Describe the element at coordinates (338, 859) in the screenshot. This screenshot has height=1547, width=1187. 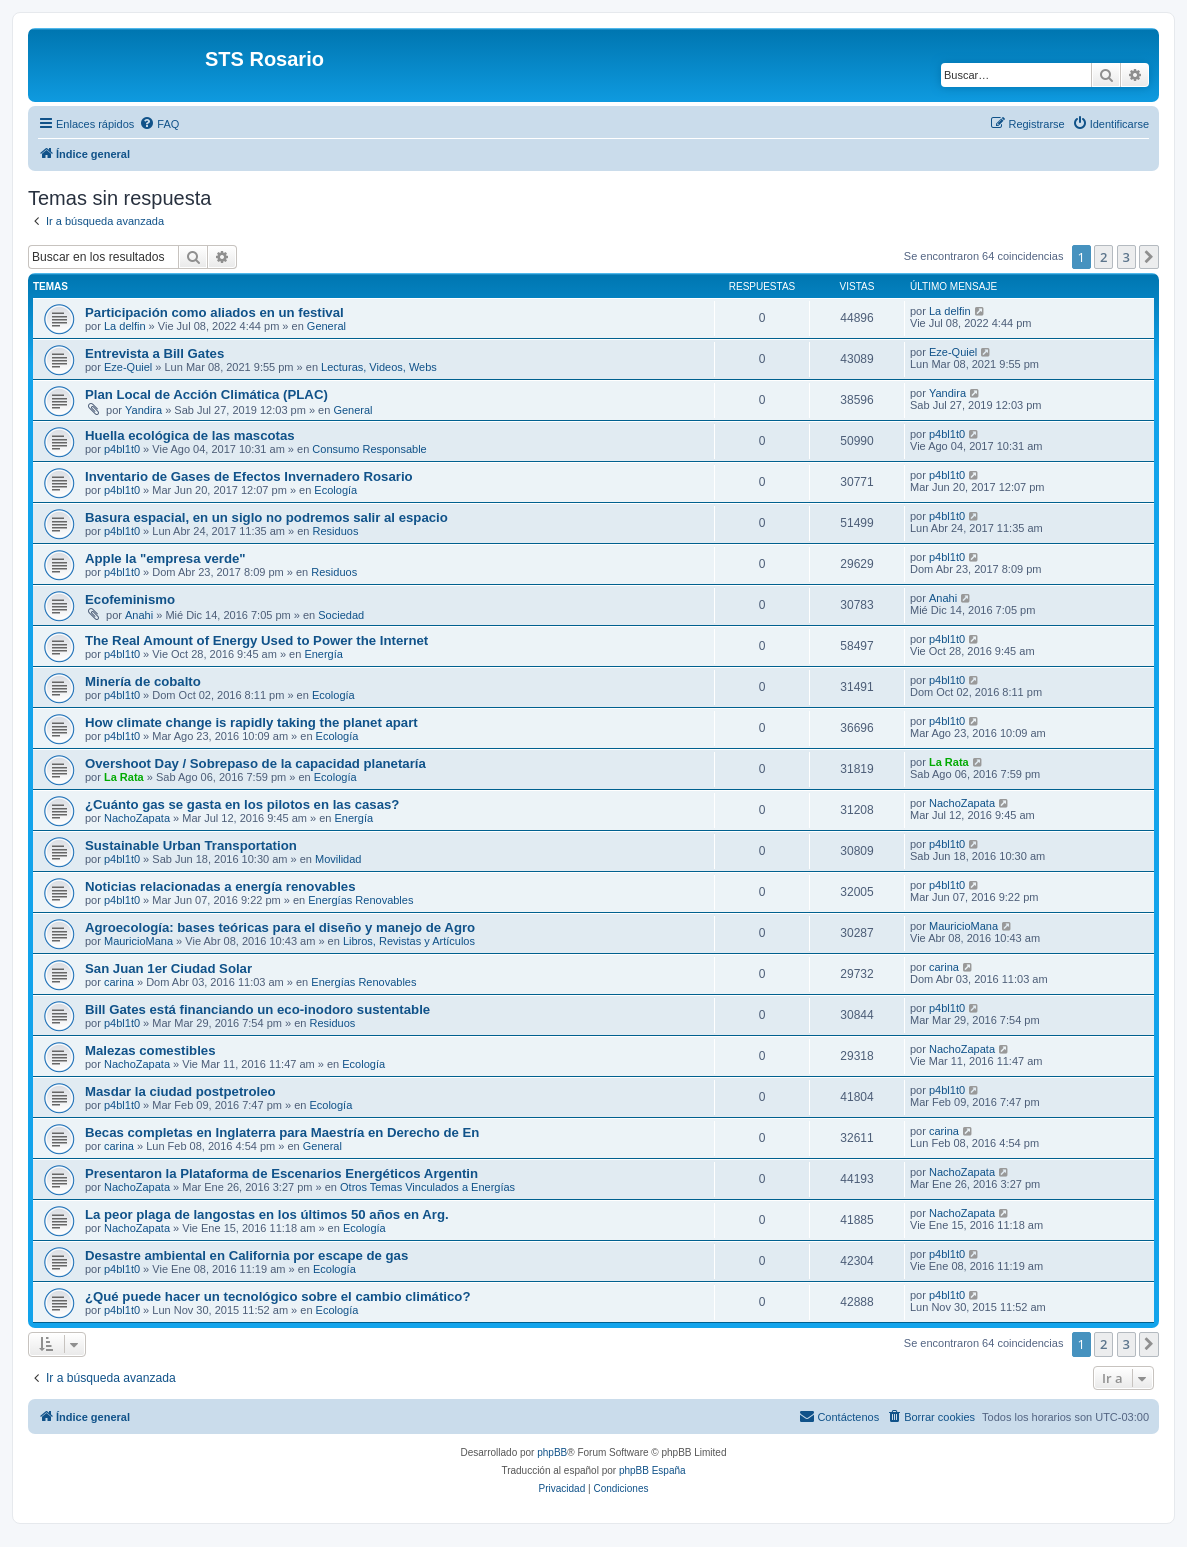
I see `Movilidad` at that location.